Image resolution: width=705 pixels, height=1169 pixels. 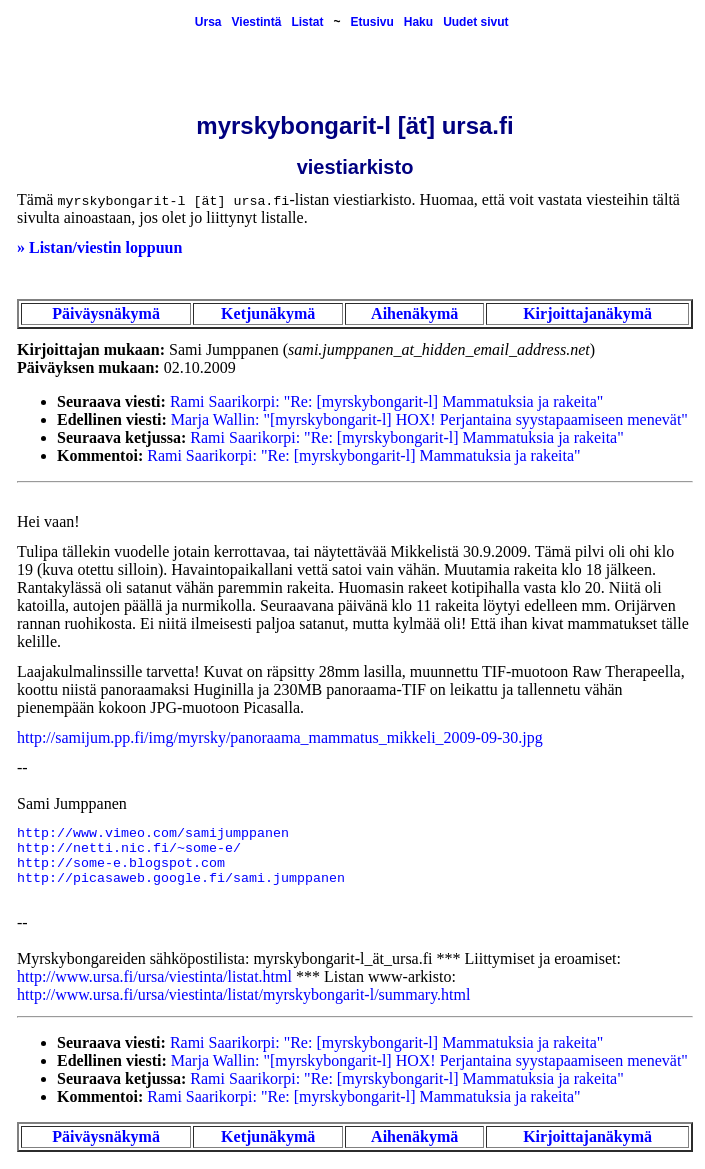 I want to click on http://samijum.pp.fi/img/myrsky/panoraama_mammatus_mikkeli_2009-09-30.jpg, so click(x=280, y=737).